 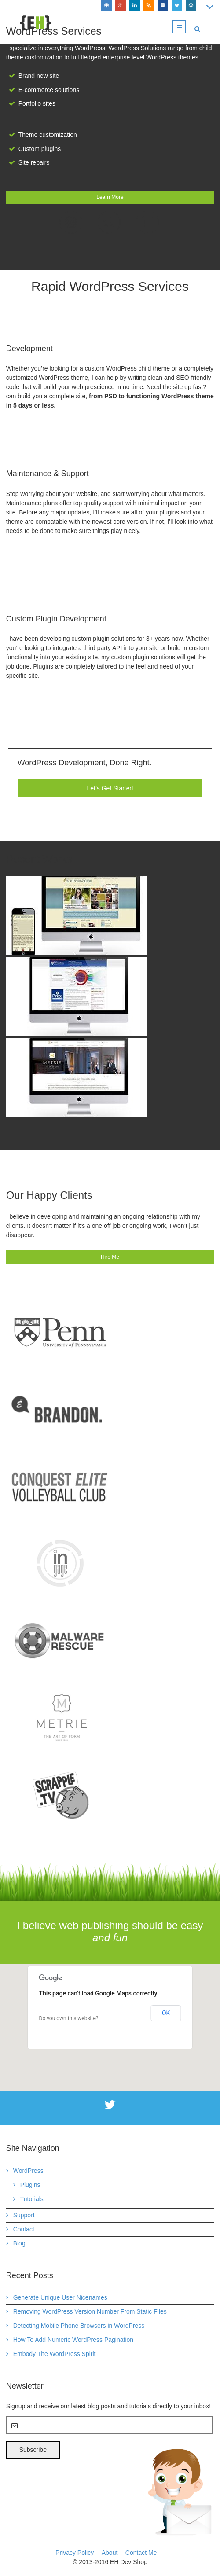 What do you see at coordinates (110, 1257) in the screenshot?
I see `Hire Me` at bounding box center [110, 1257].